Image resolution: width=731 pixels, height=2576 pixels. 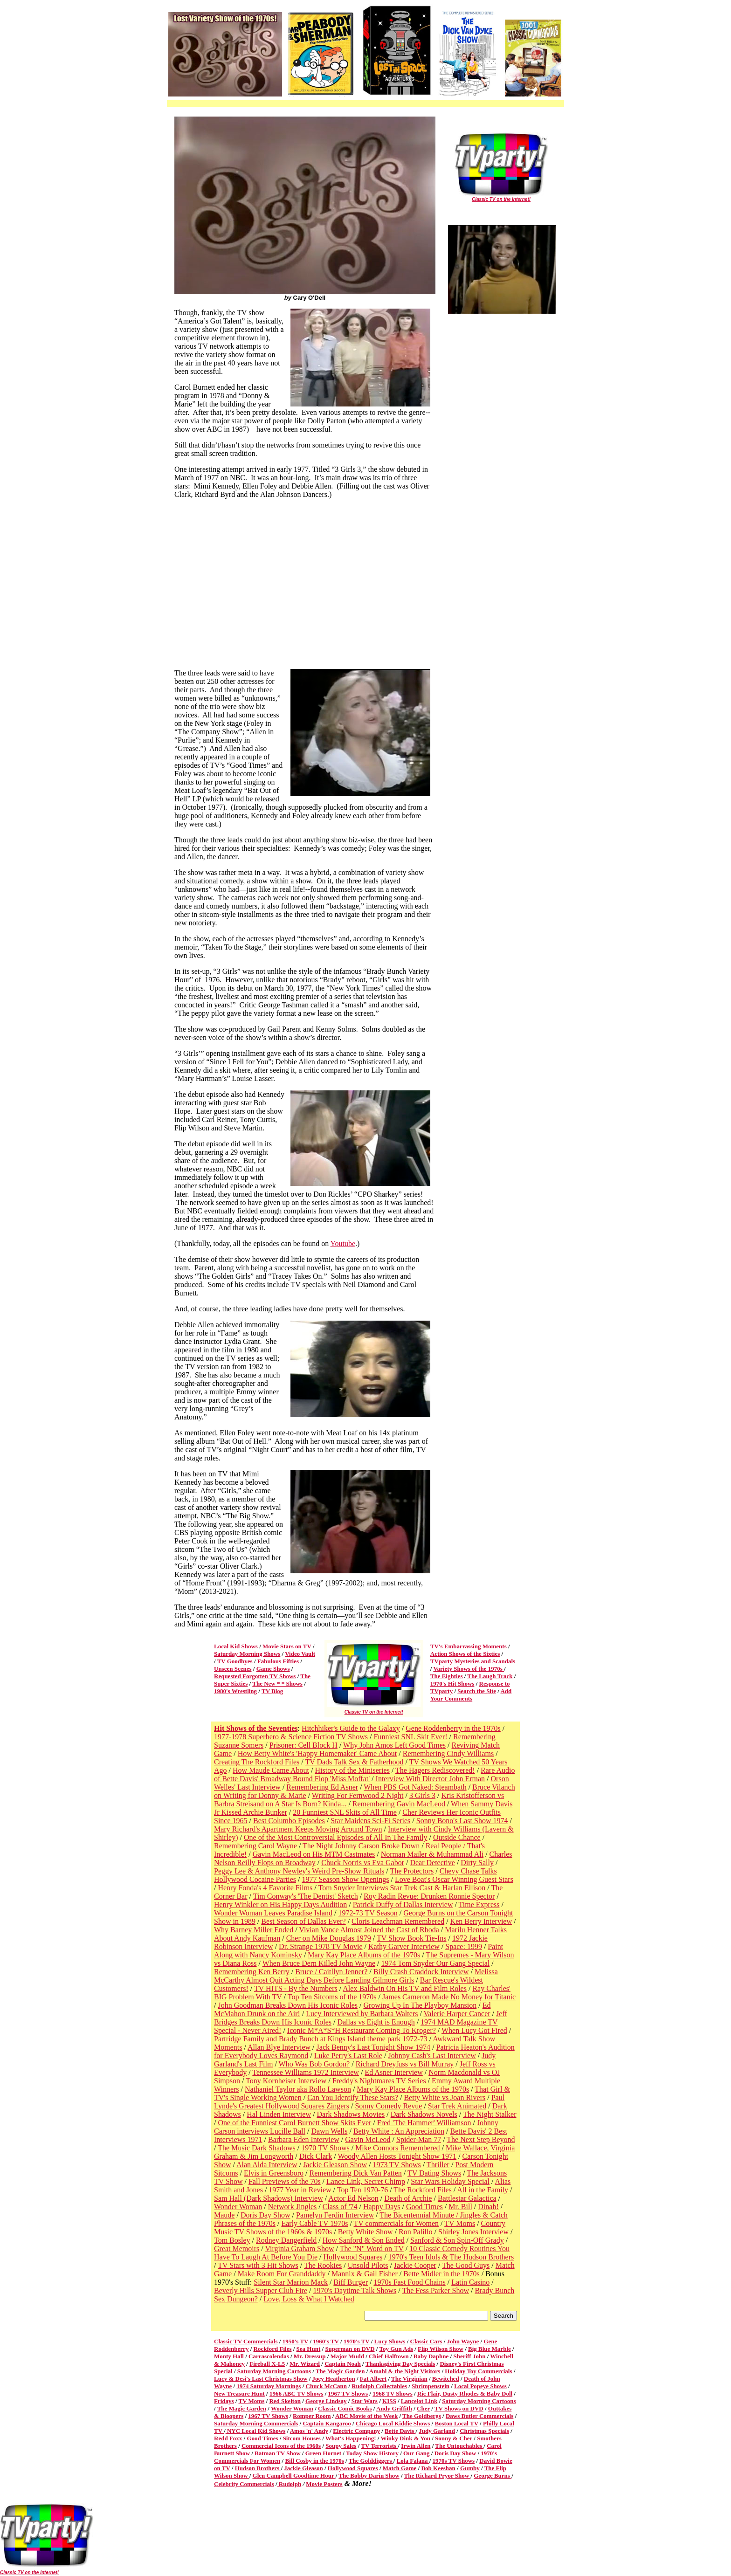 I want to click on Tim Conway's 'The Dentist' Sketch, so click(x=305, y=1896).